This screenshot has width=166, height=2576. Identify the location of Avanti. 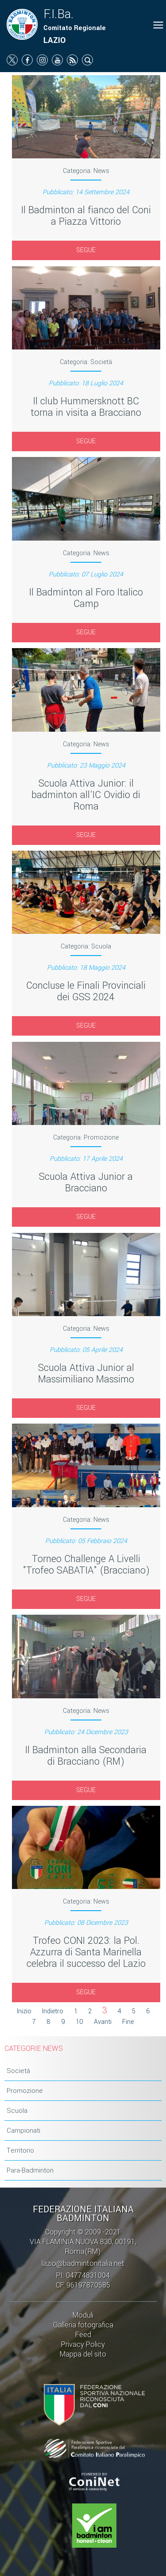
(103, 2022).